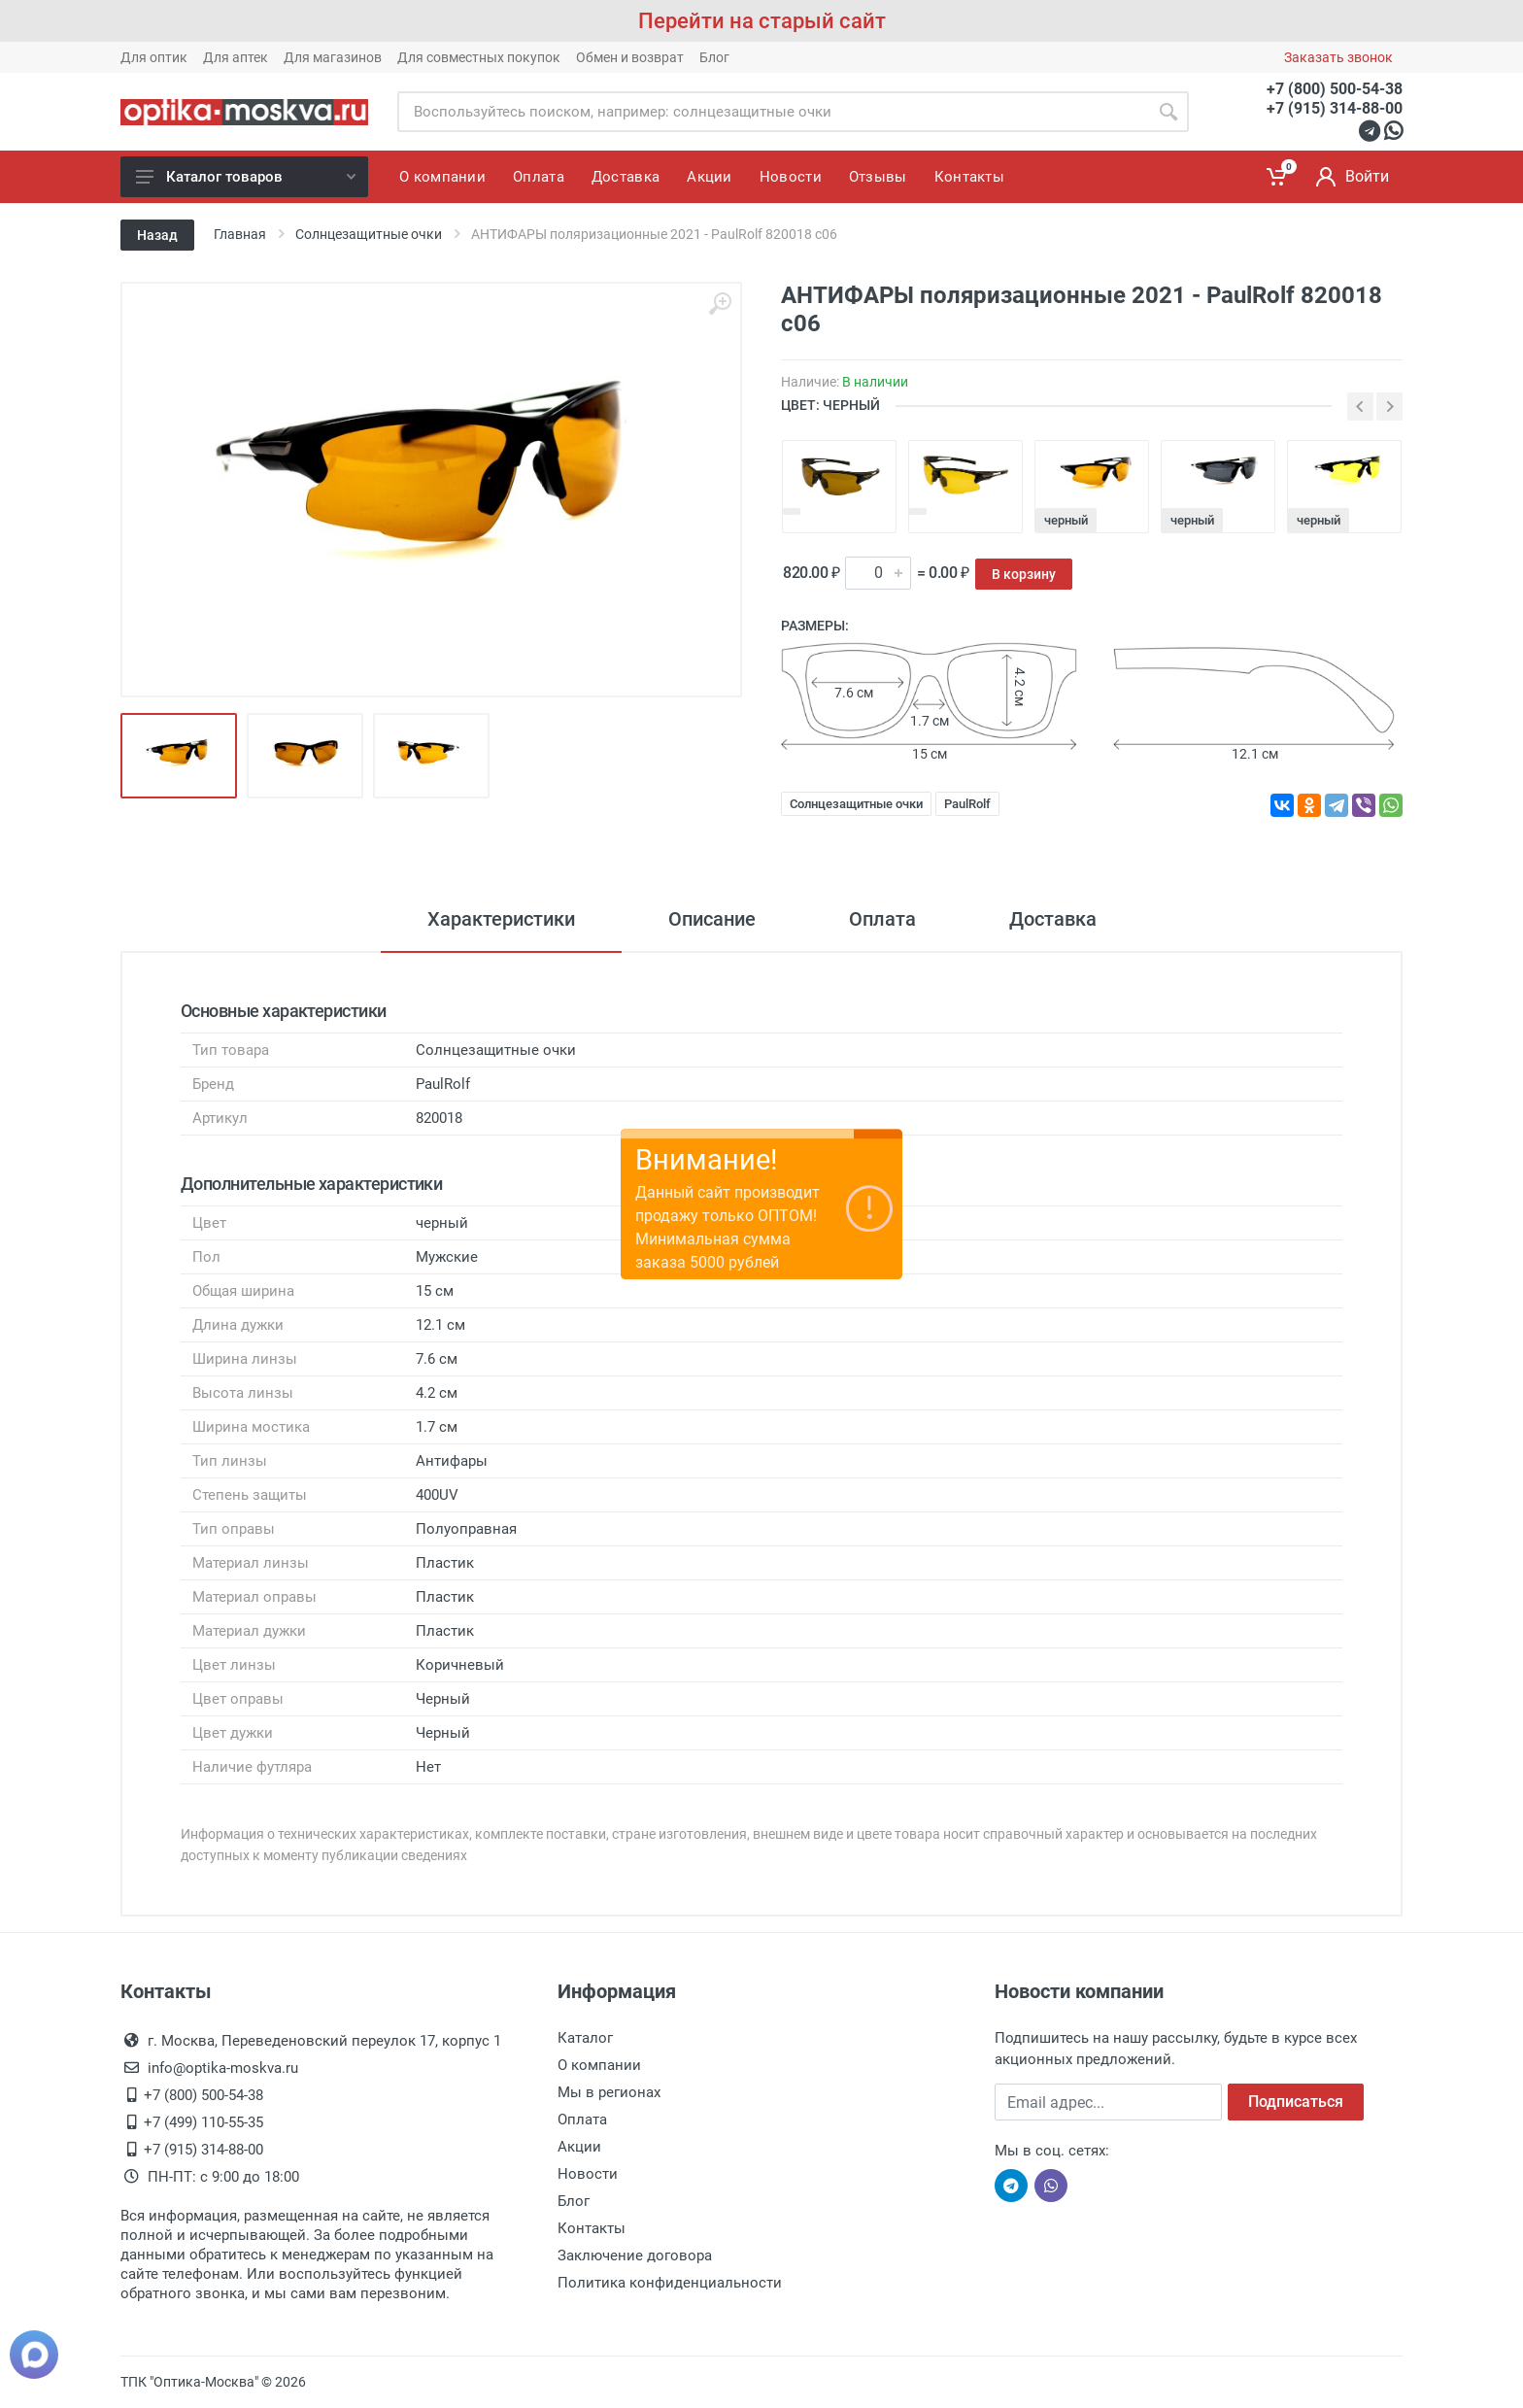  What do you see at coordinates (856, 804) in the screenshot?
I see `Солнцезащитные очки` at bounding box center [856, 804].